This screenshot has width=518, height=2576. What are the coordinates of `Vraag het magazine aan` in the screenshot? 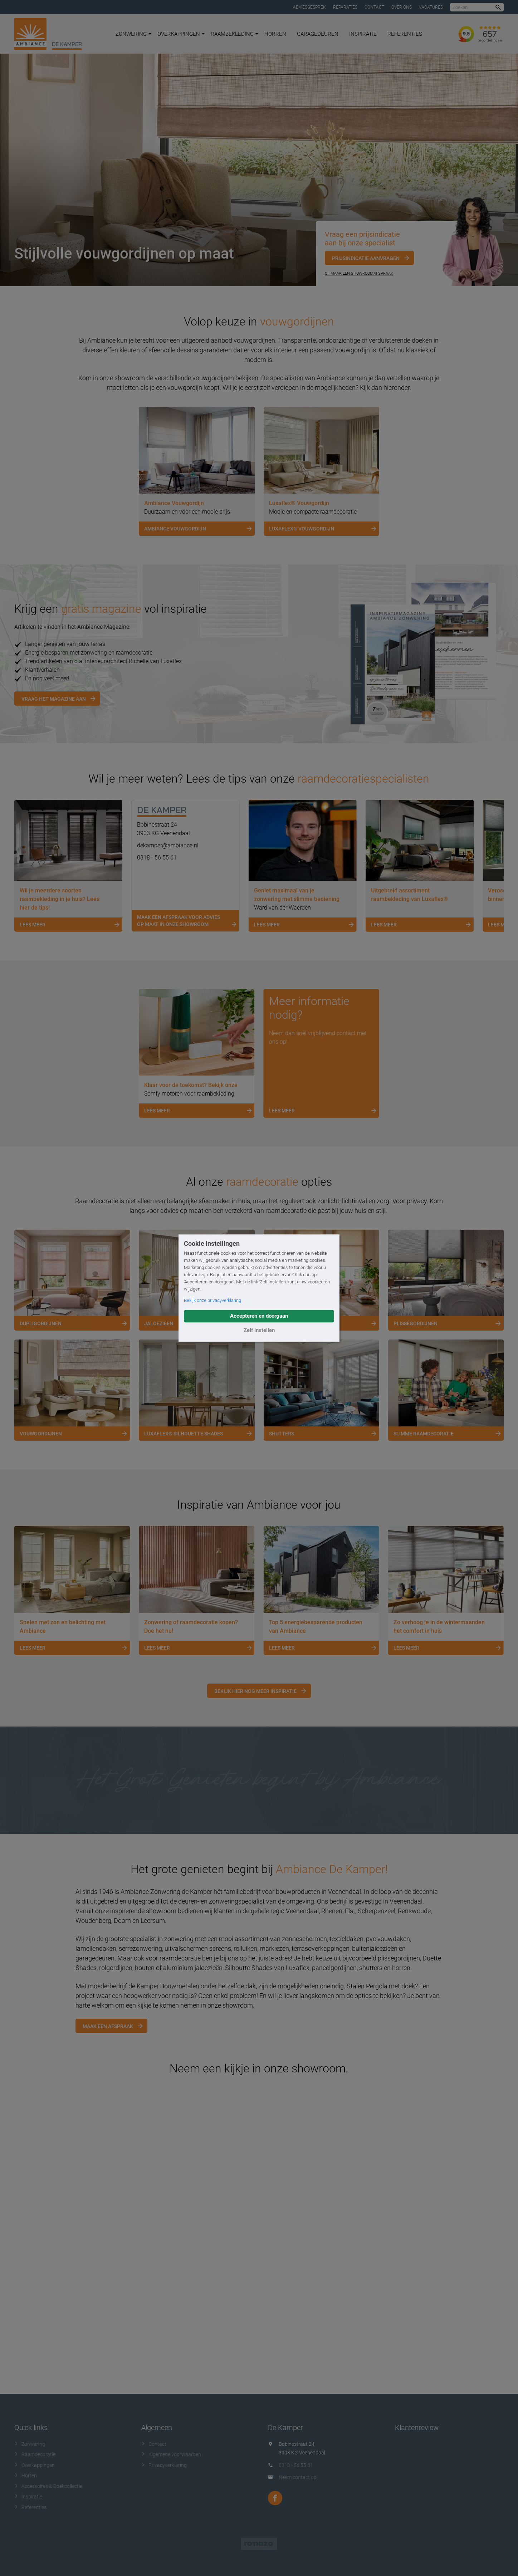 It's located at (53, 699).